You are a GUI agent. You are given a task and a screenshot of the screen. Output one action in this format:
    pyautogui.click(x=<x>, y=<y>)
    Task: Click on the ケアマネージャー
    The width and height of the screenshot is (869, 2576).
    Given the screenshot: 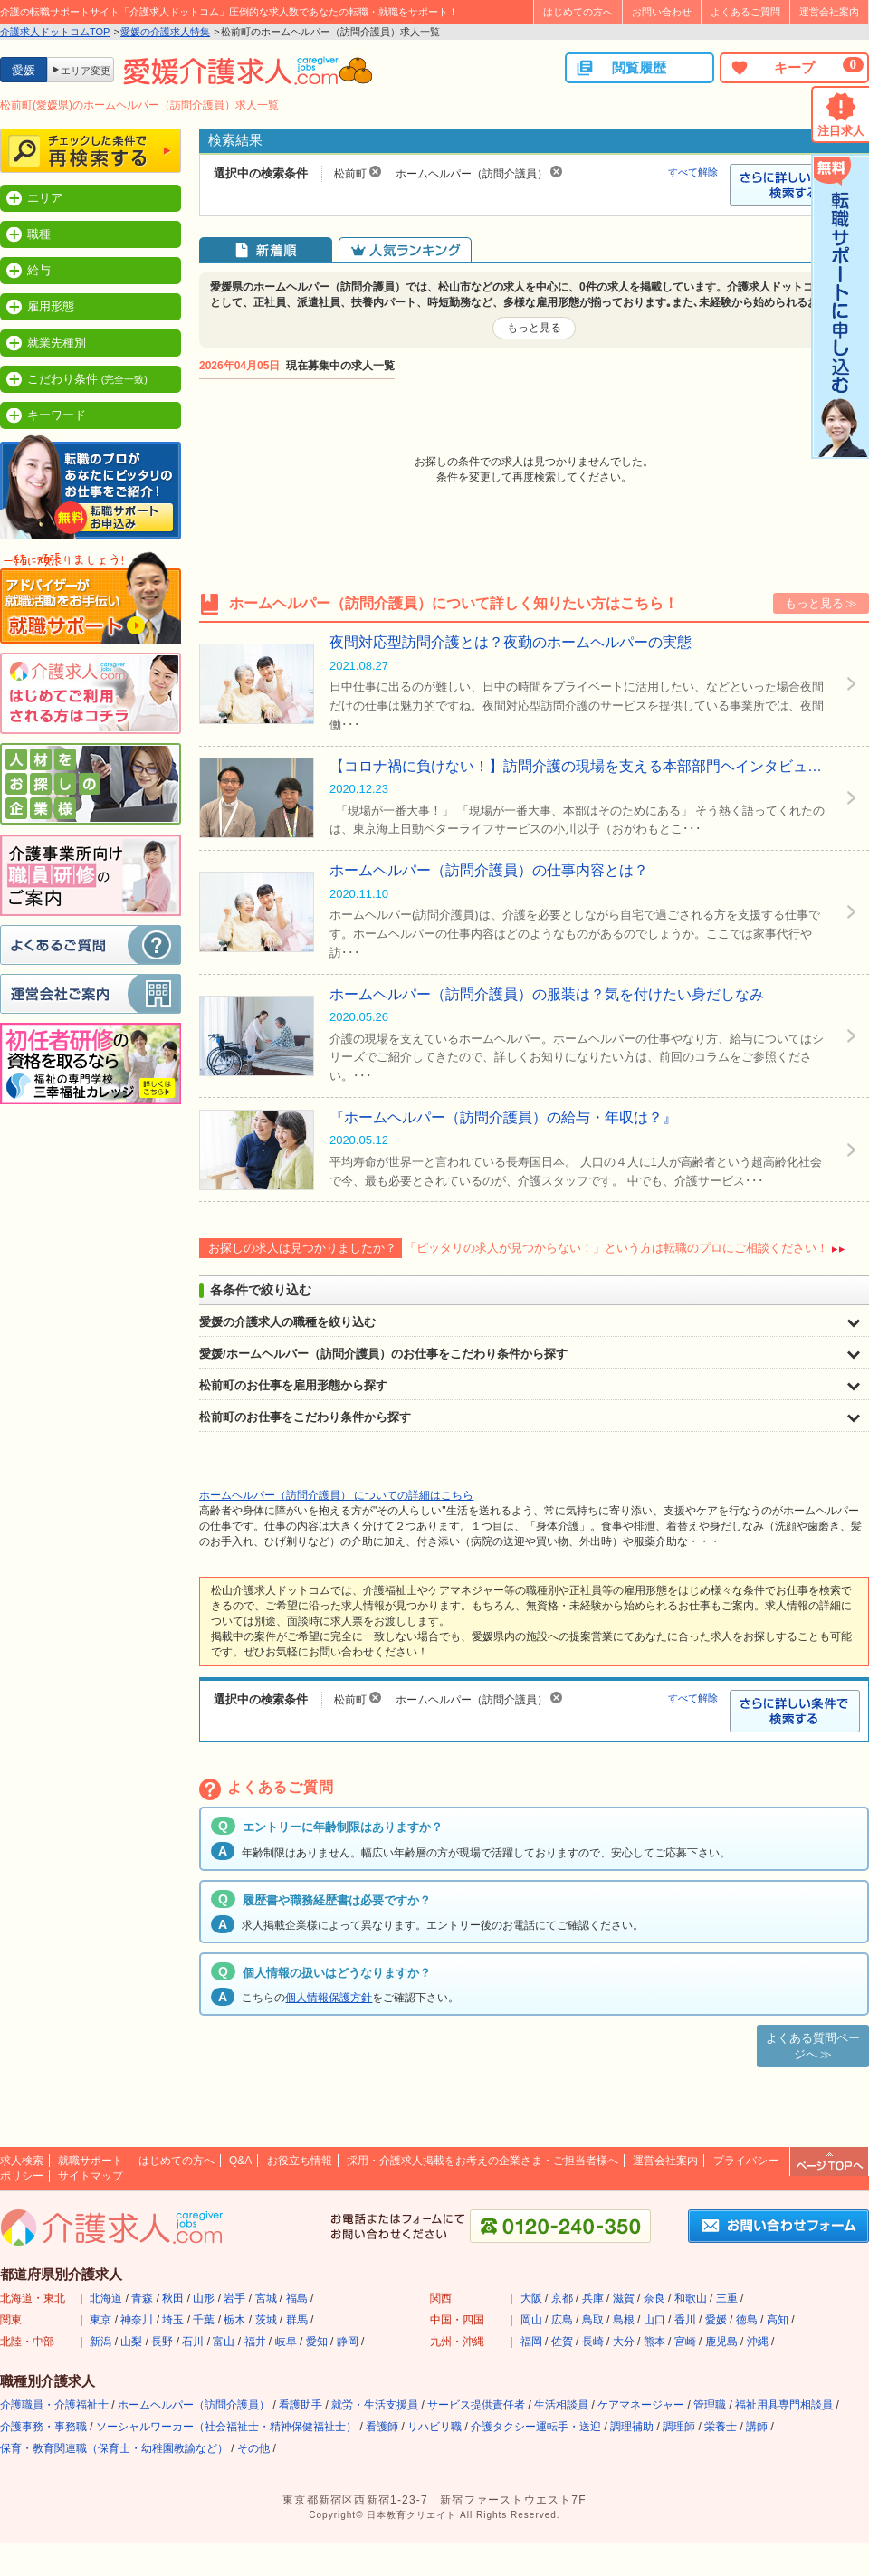 What is the action you would take?
    pyautogui.click(x=640, y=2405)
    